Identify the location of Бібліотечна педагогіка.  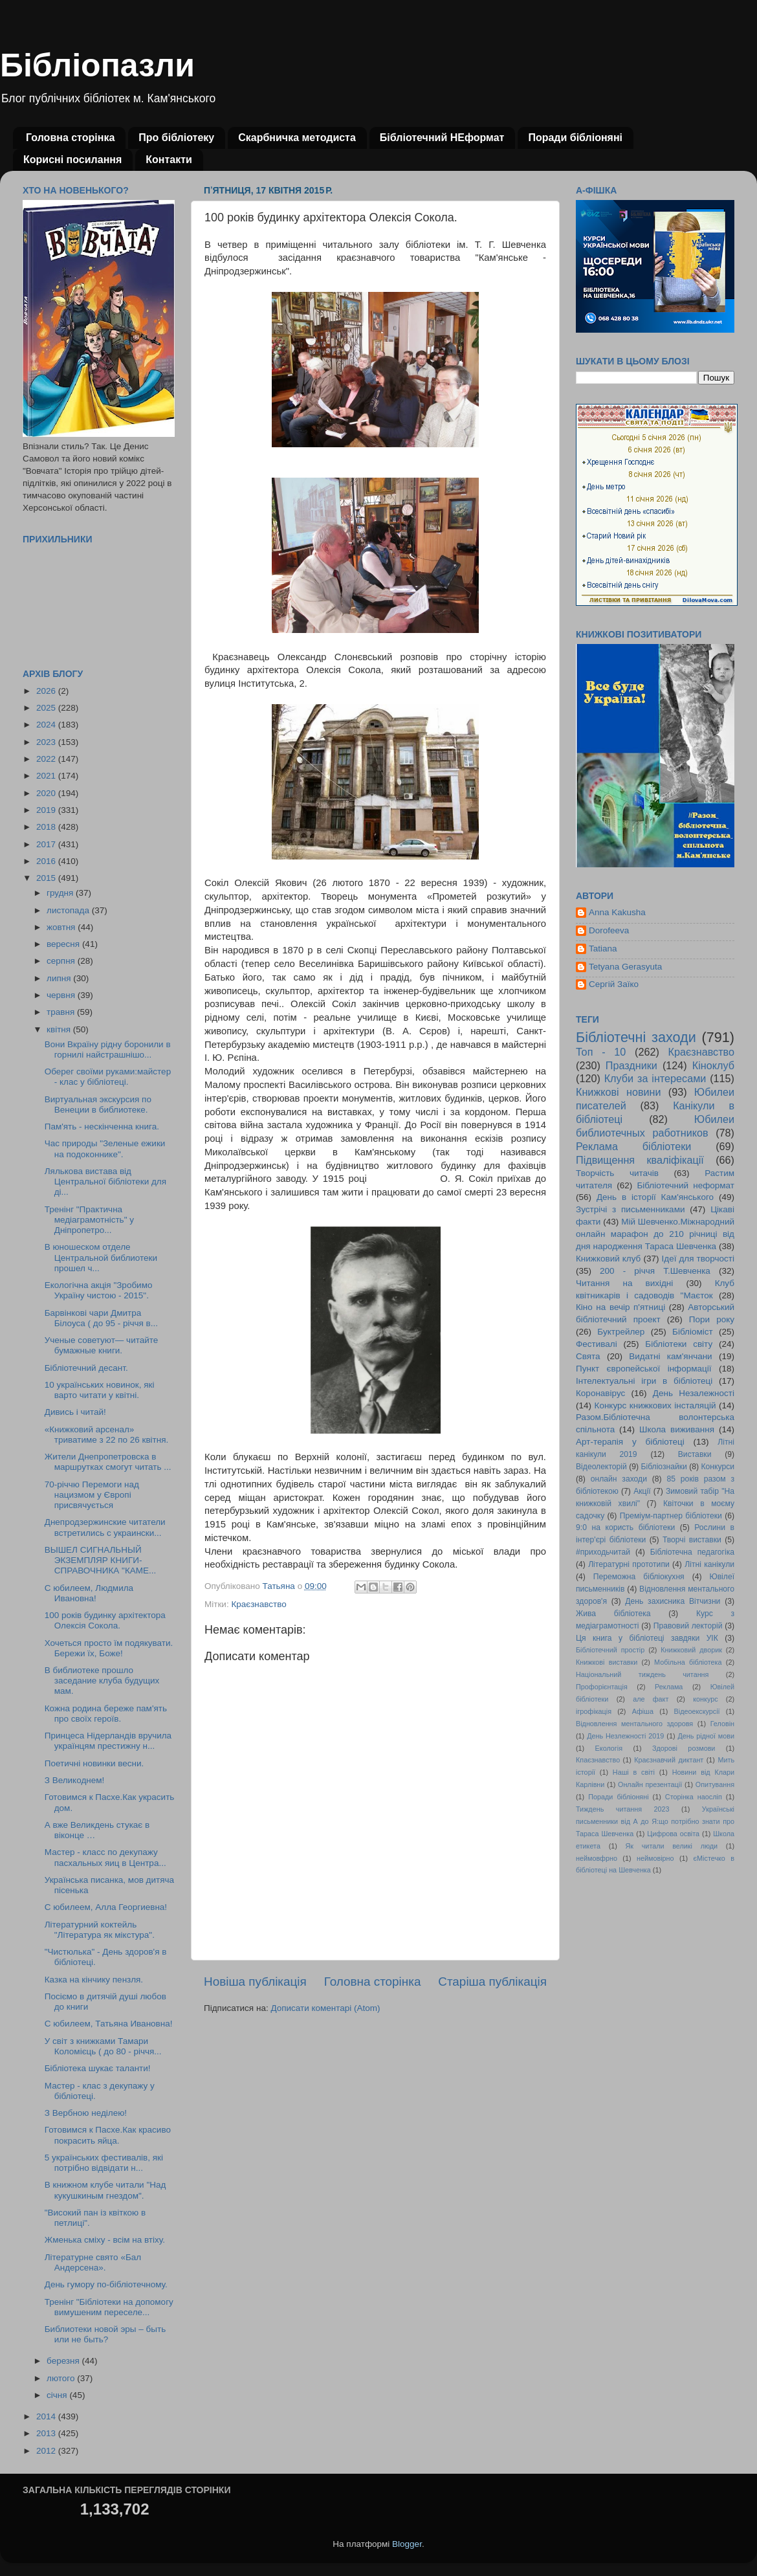
(692, 1552).